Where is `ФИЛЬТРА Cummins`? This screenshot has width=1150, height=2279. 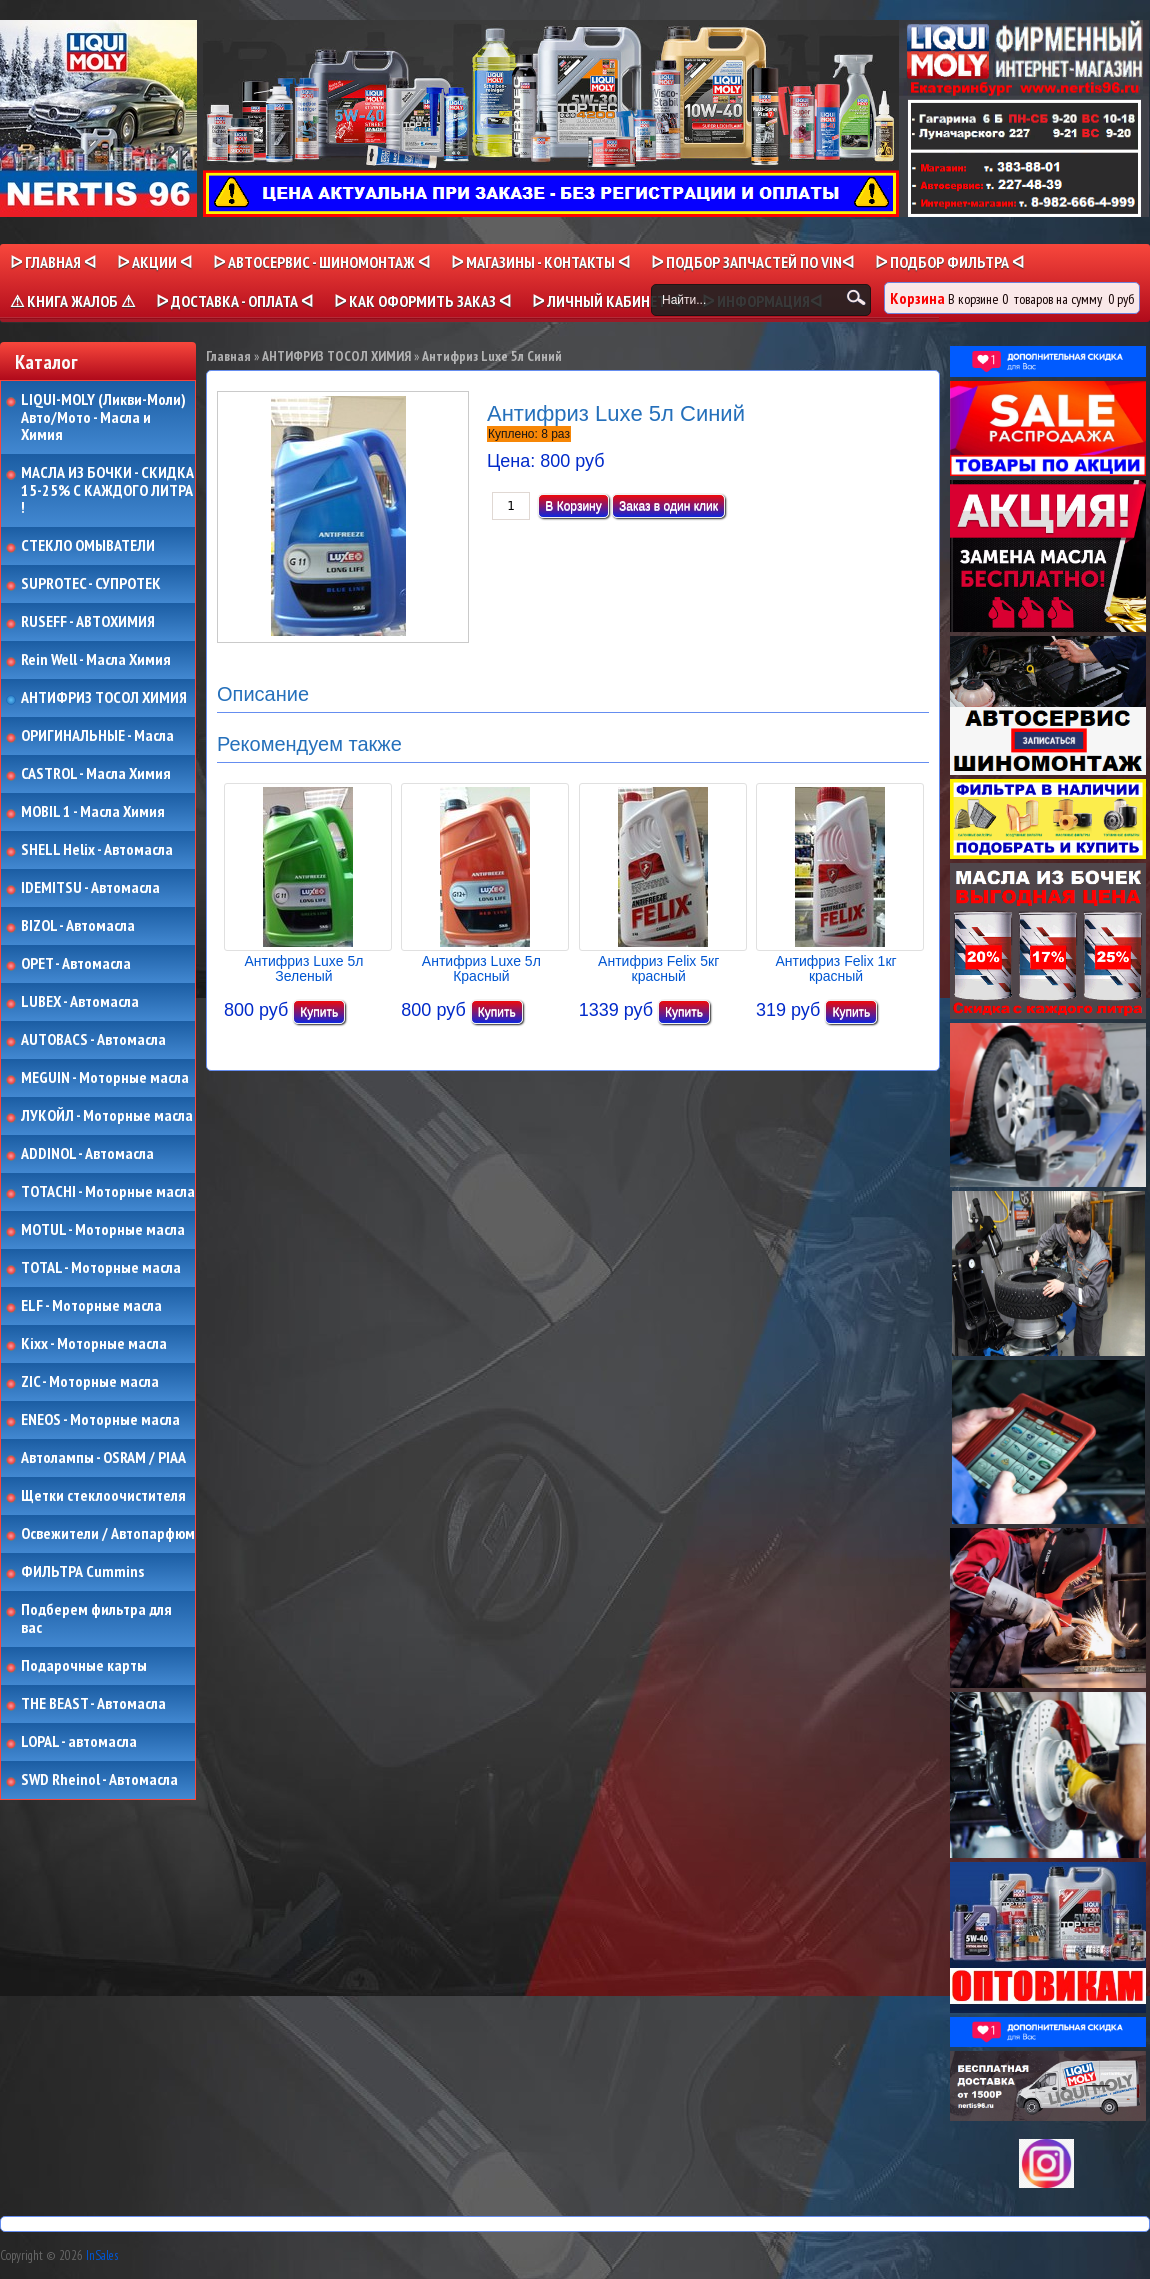 ФИЛЬТРА Cummins is located at coordinates (82, 1572).